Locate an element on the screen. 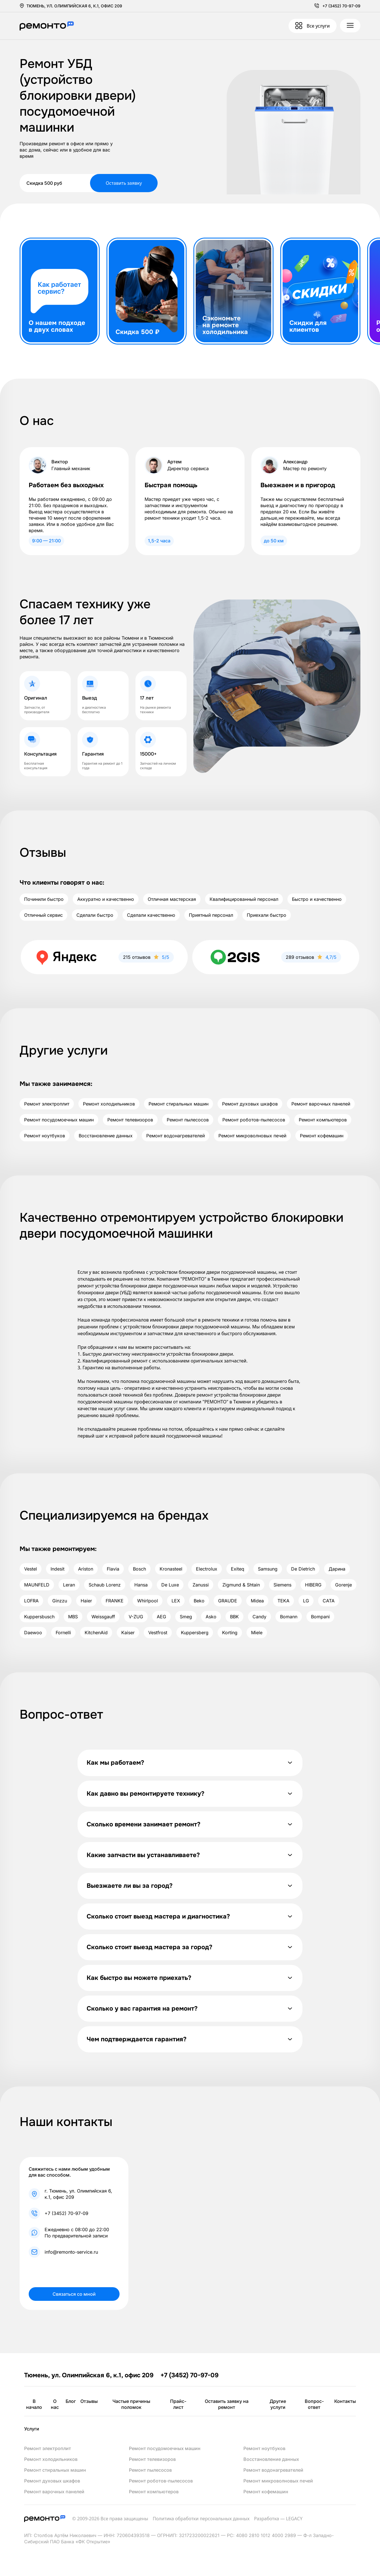  Ginzzu is located at coordinates (59, 1601).